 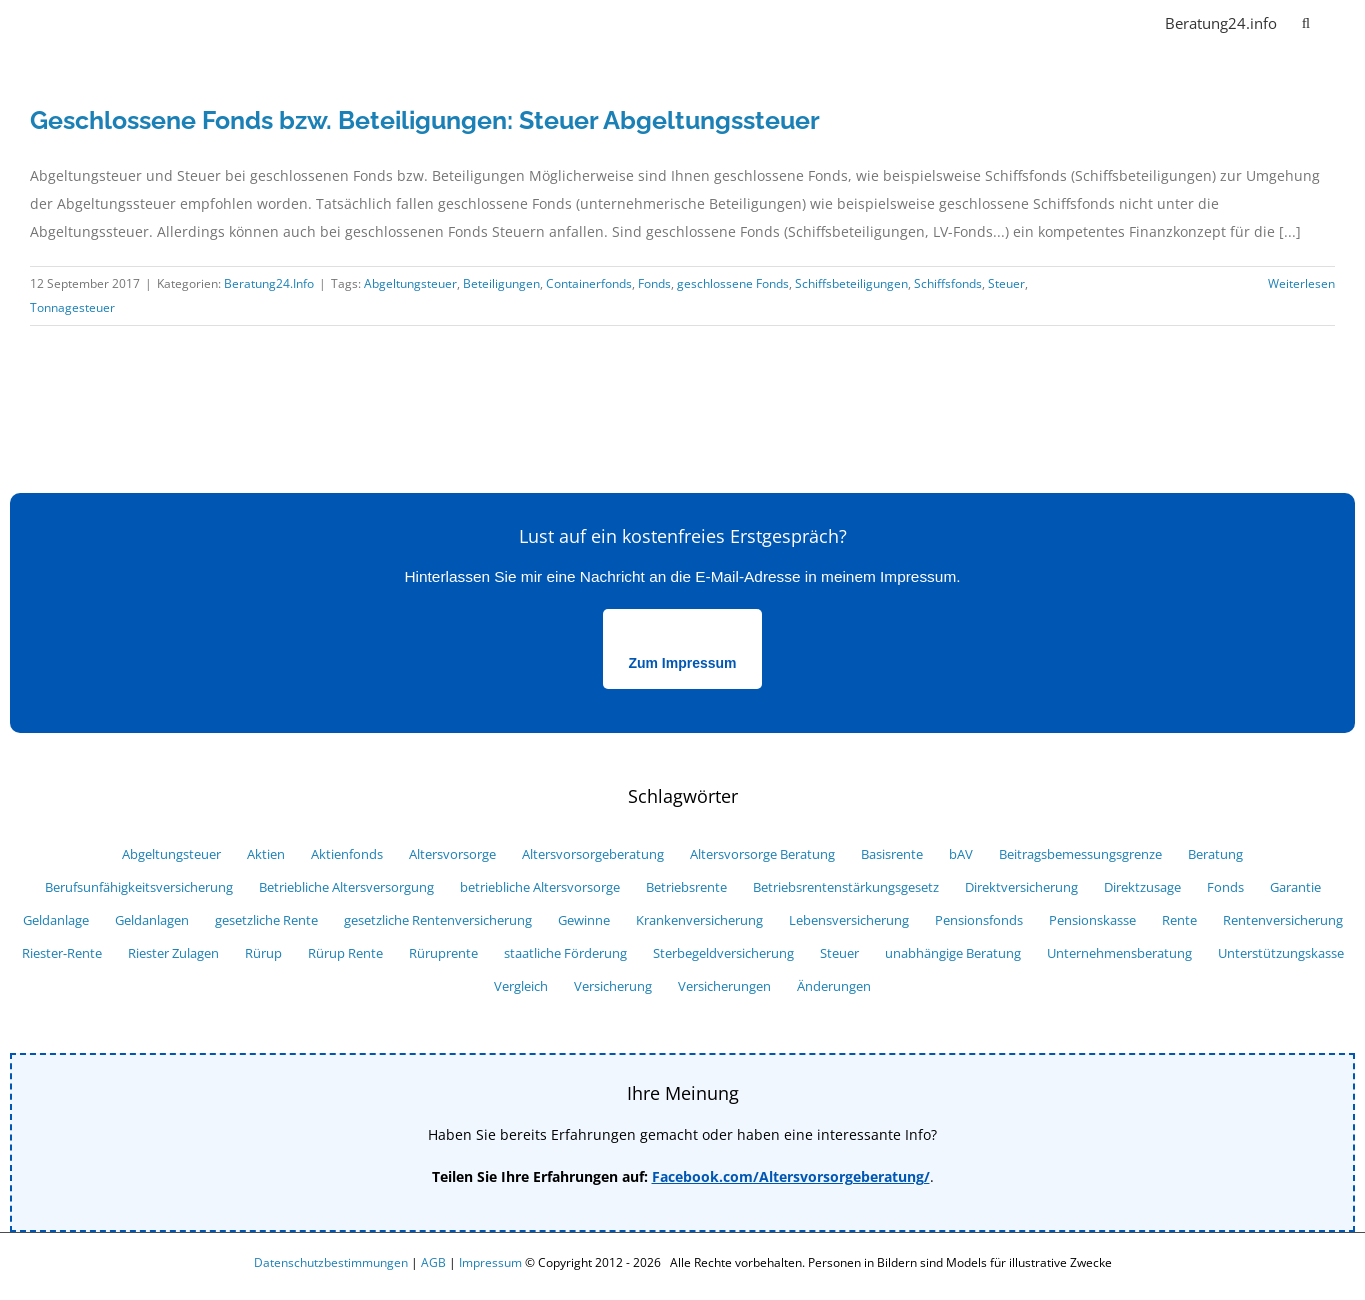 What do you see at coordinates (72, 307) in the screenshot?
I see `Tonnagesteuer` at bounding box center [72, 307].